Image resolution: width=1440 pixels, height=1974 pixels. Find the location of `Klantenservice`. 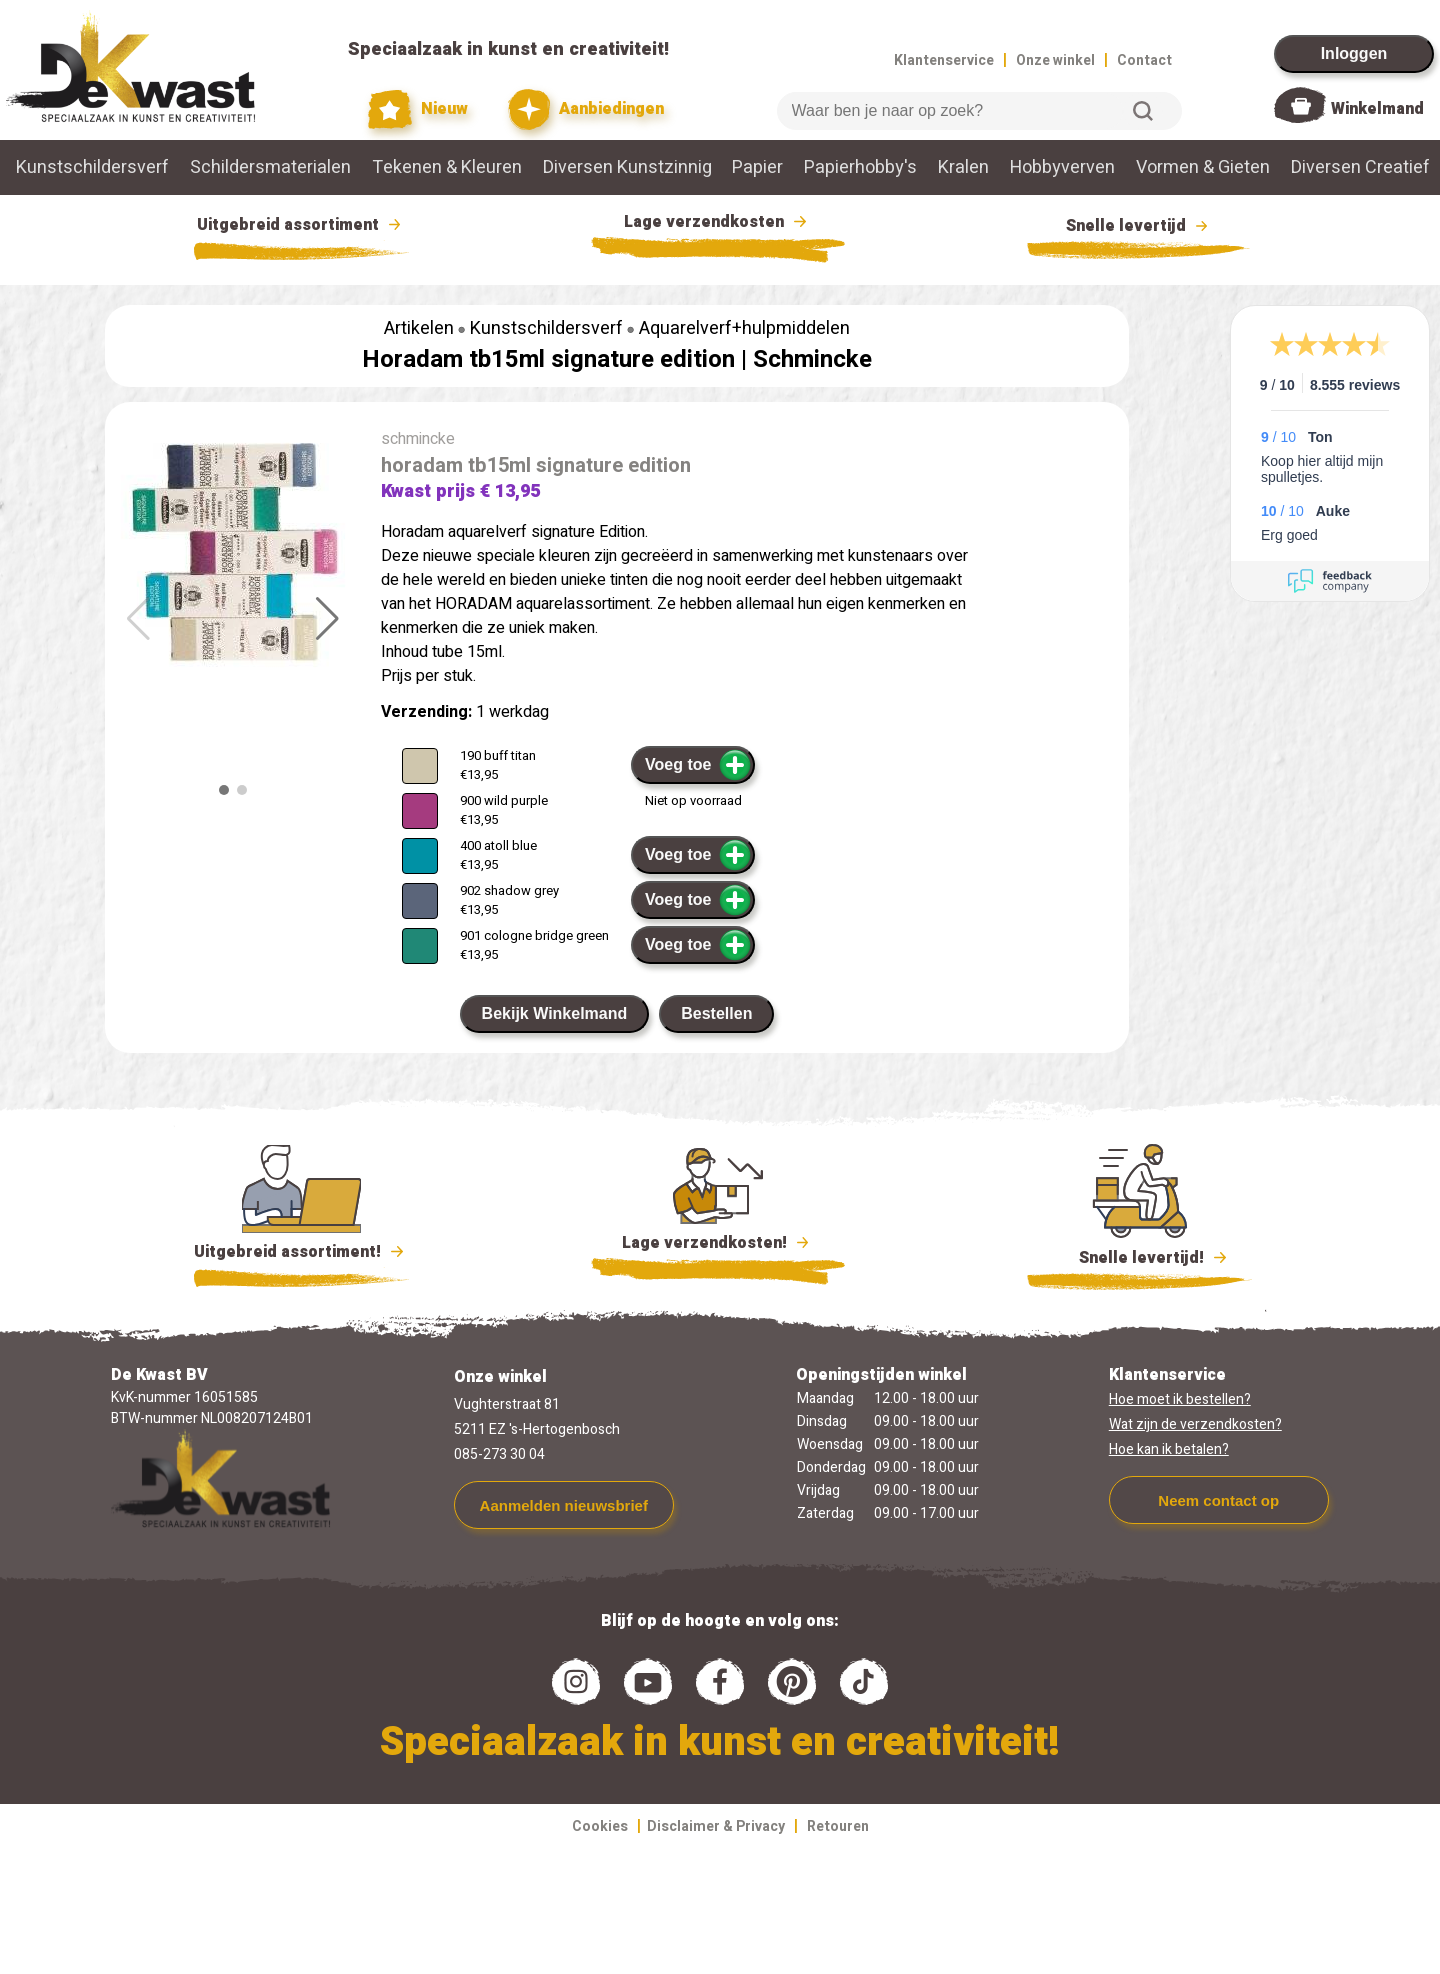

Klantenservice is located at coordinates (944, 60).